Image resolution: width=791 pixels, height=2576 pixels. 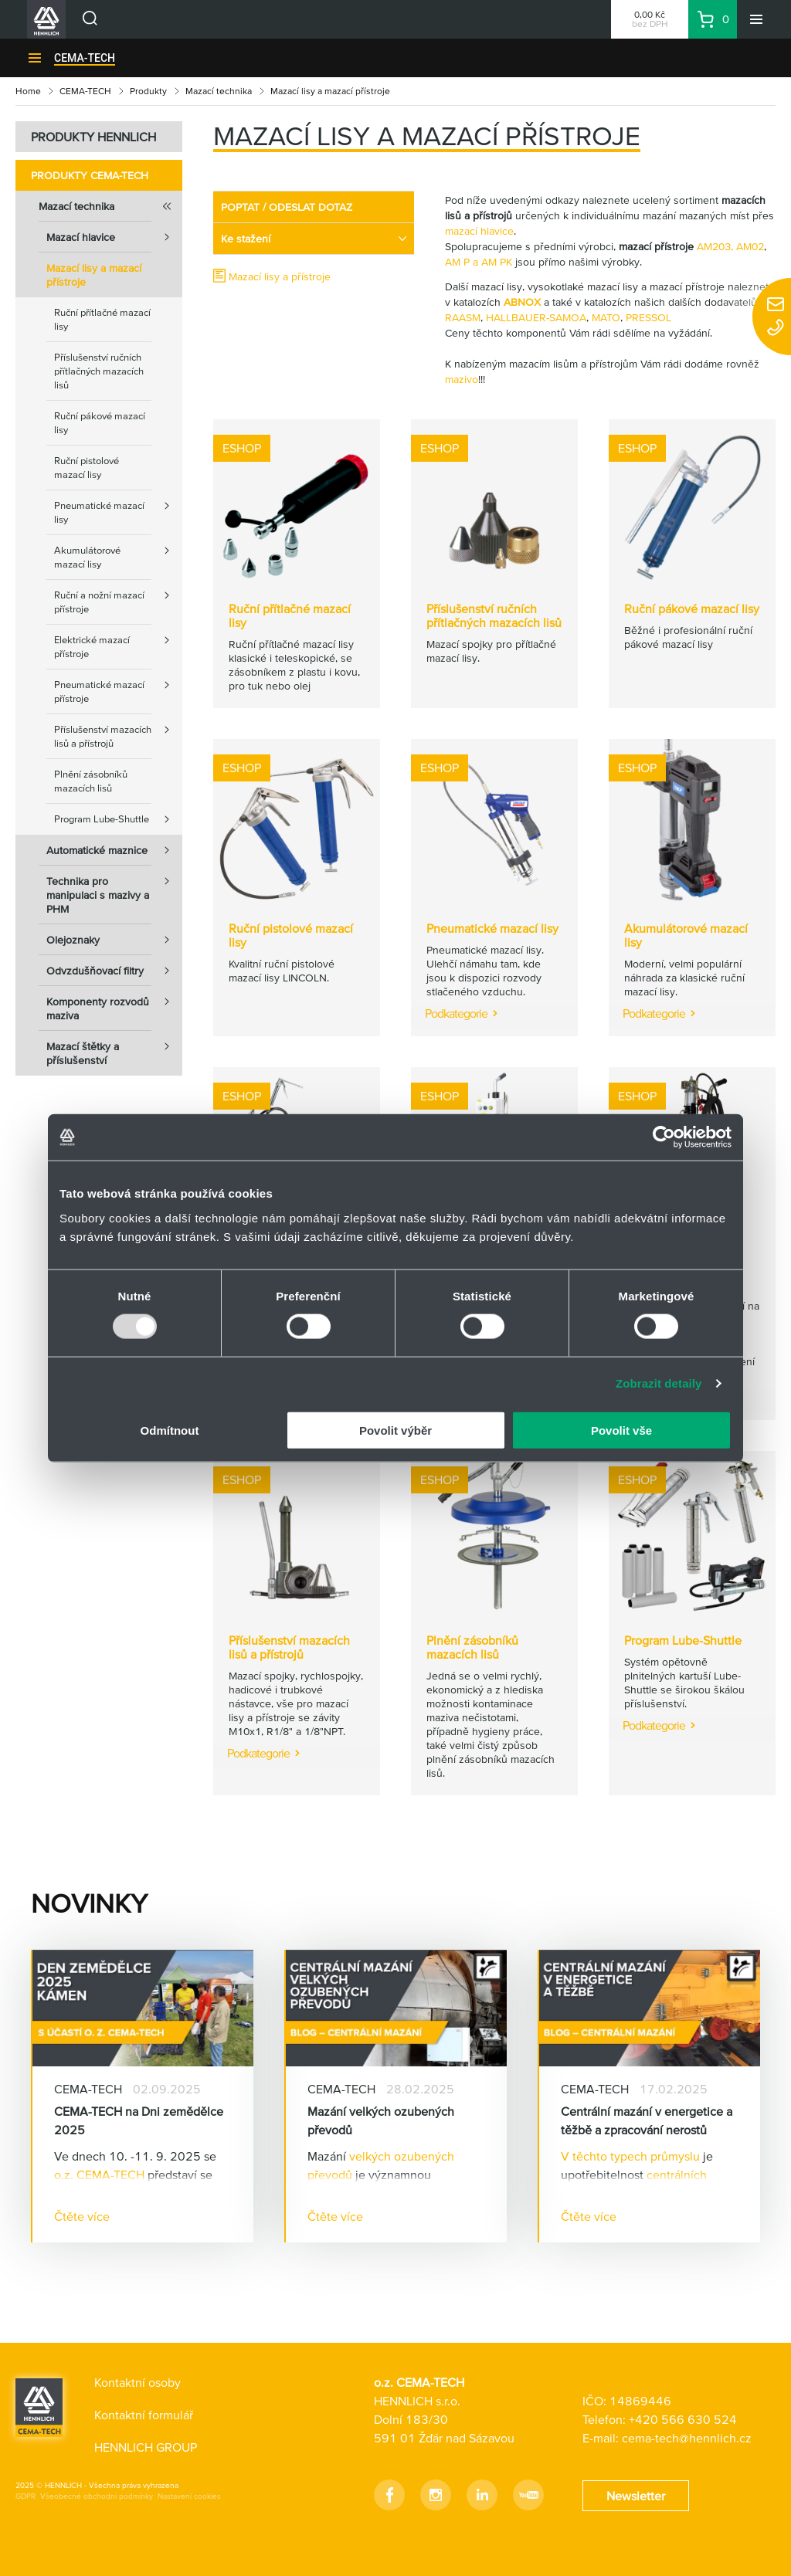 What do you see at coordinates (96, 2496) in the screenshot?
I see `Všeobecné obchodní podmínky` at bounding box center [96, 2496].